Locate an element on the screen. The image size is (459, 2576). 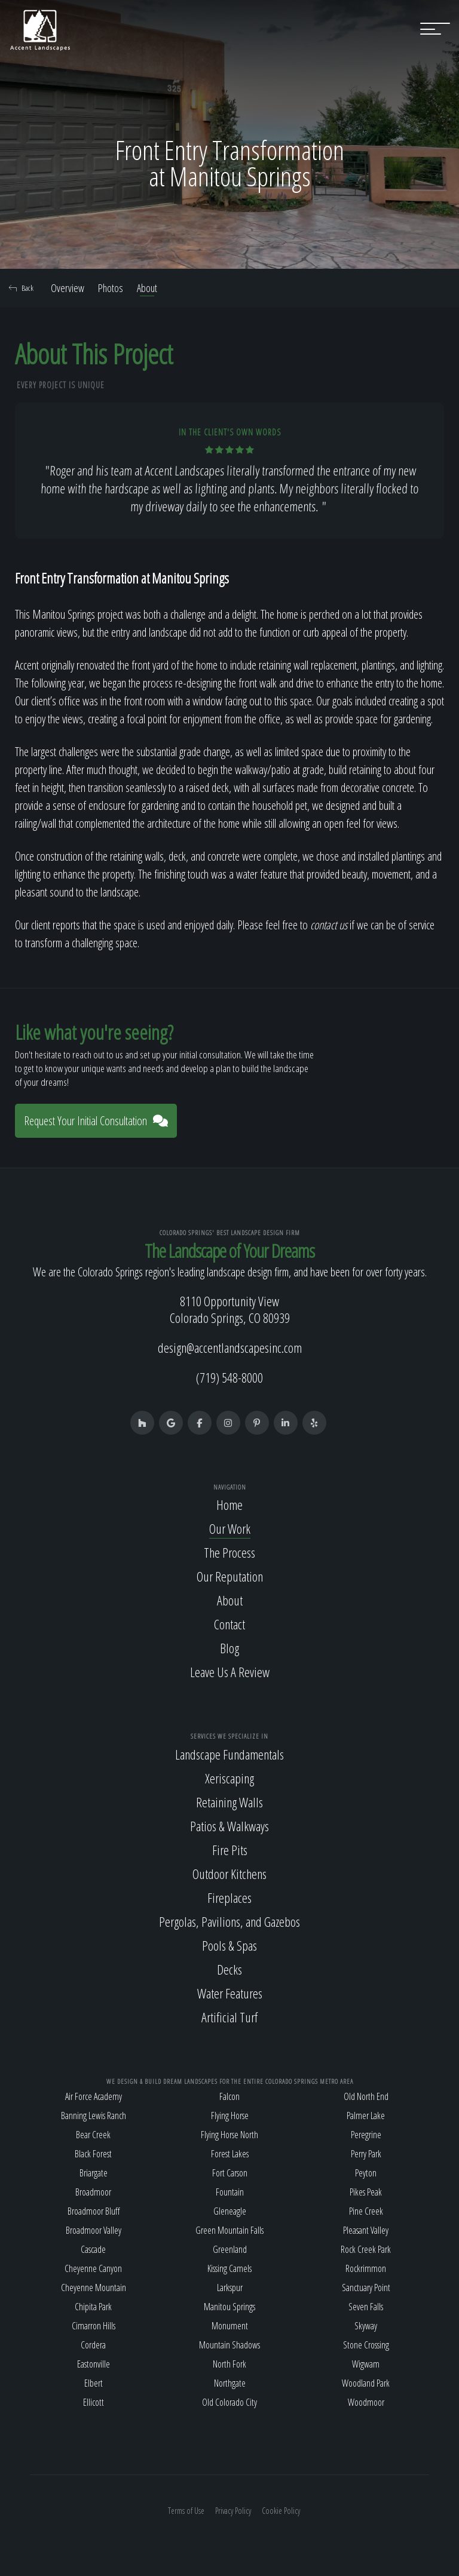
Woodmoor is located at coordinates (366, 2402).